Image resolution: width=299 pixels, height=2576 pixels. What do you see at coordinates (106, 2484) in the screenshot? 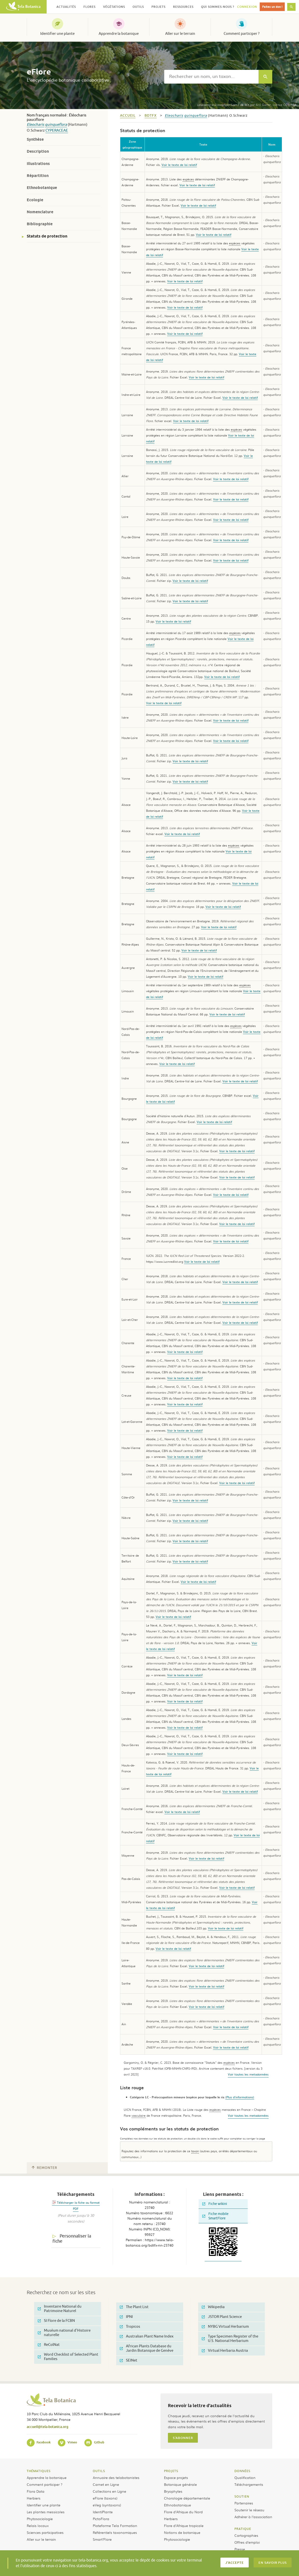
I see `Carnet en Ligne` at bounding box center [106, 2484].